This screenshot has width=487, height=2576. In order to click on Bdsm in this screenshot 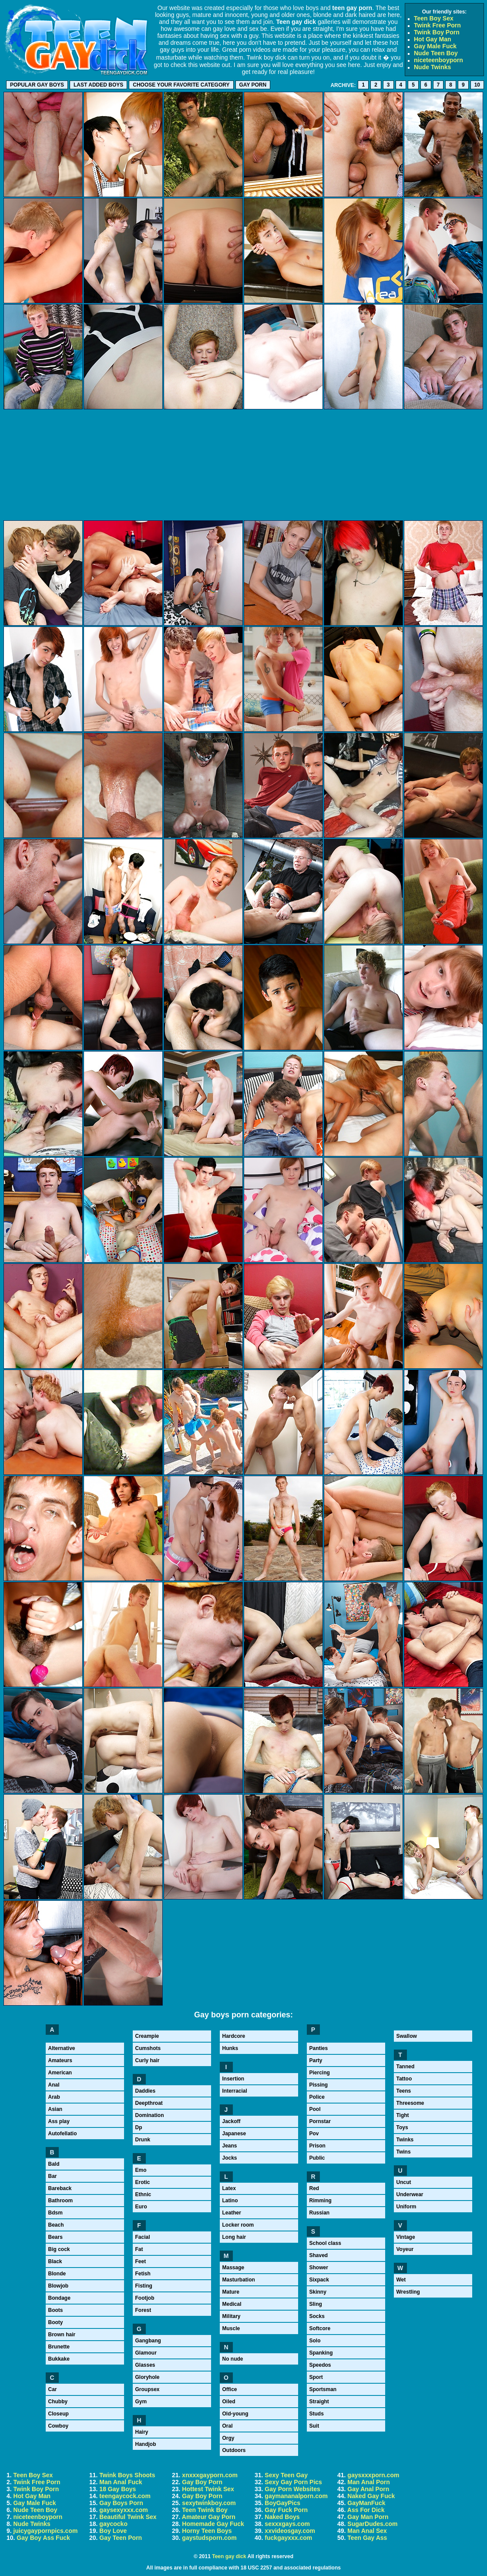, I will do `click(55, 2213)`.